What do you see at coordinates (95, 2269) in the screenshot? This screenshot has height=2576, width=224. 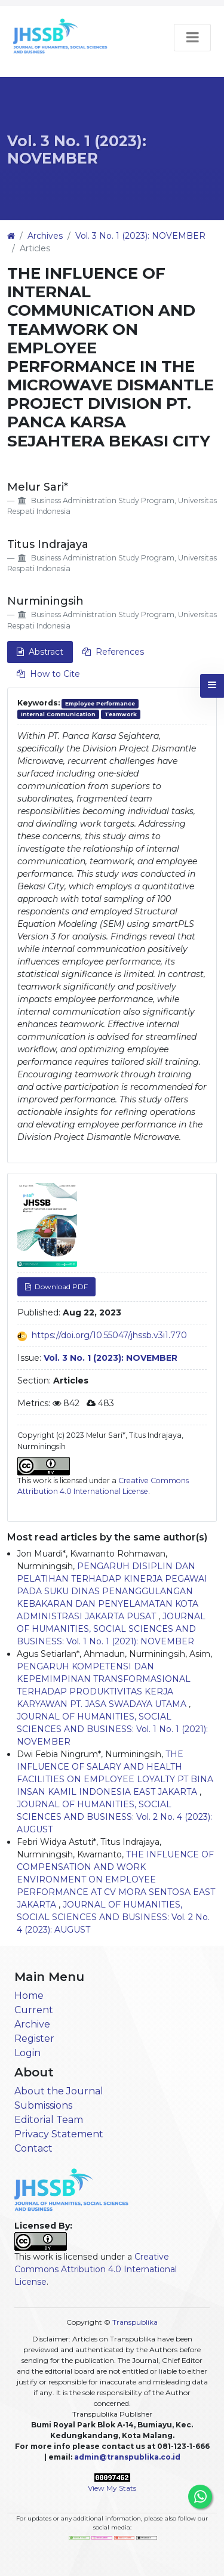 I see `Creative Commons Attribution 4.0 International License` at bounding box center [95, 2269].